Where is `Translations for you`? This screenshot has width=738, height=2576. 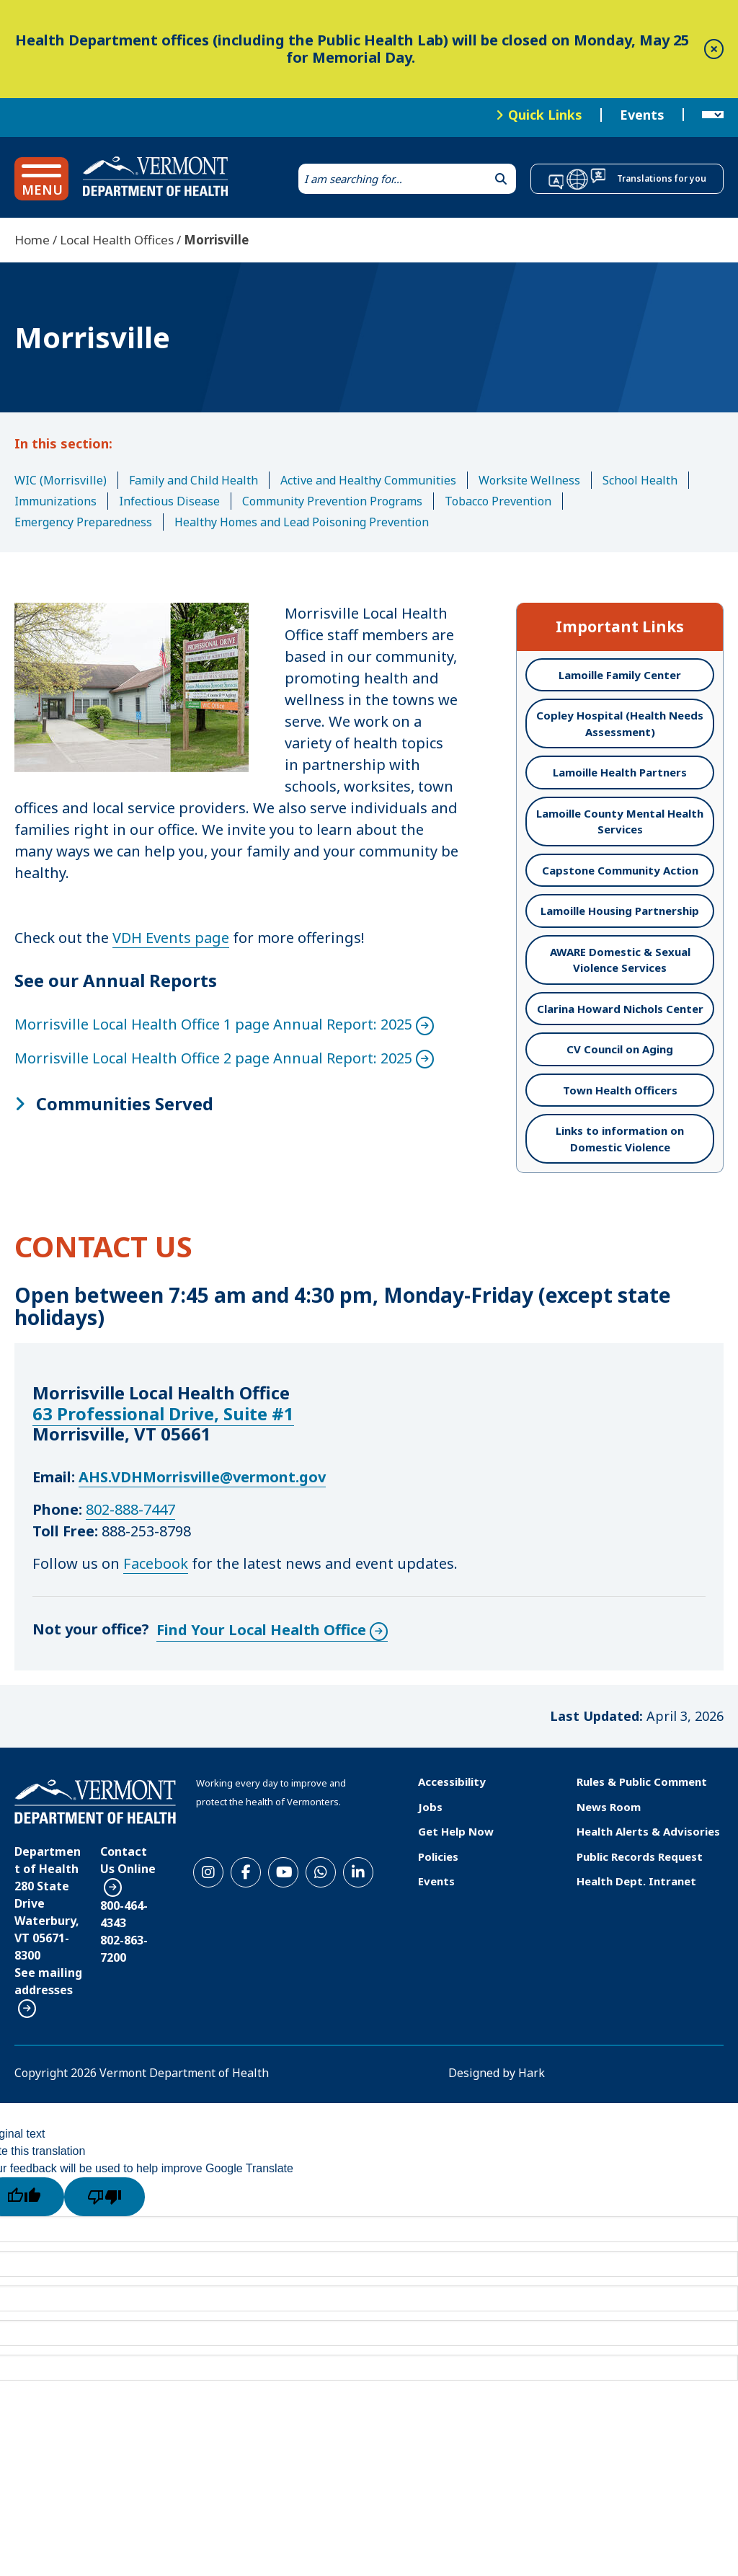
Translations for you is located at coordinates (661, 178).